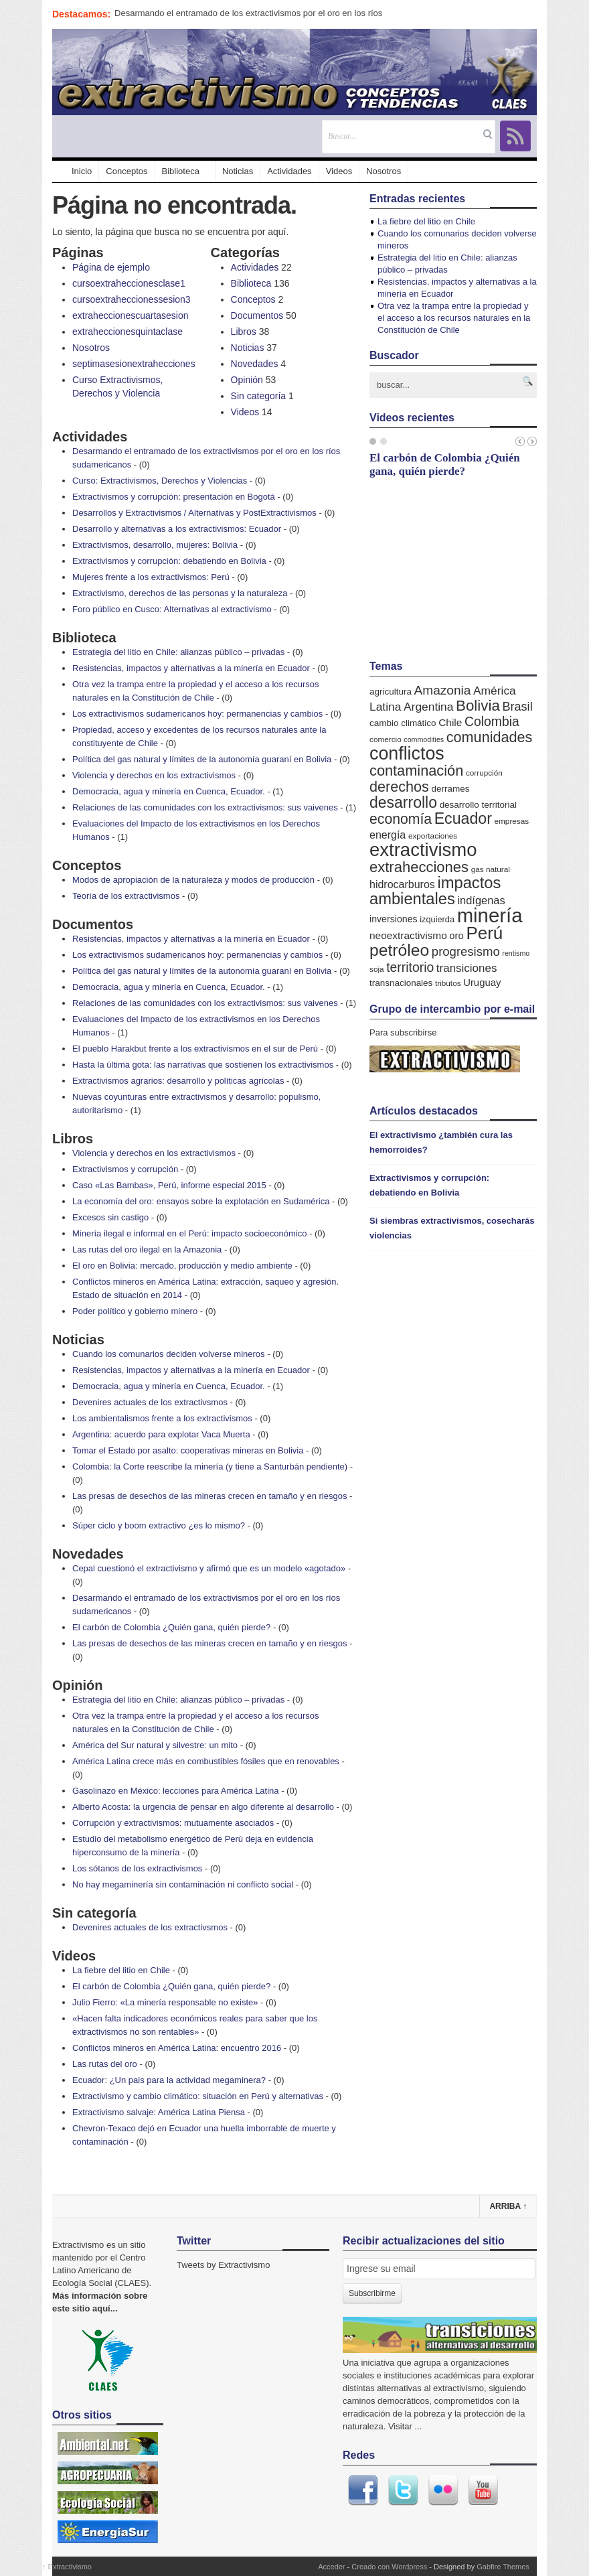  Describe the element at coordinates (168, 791) in the screenshot. I see `Democracia, agua y minería en Cuenca, Ecuador.` at that location.